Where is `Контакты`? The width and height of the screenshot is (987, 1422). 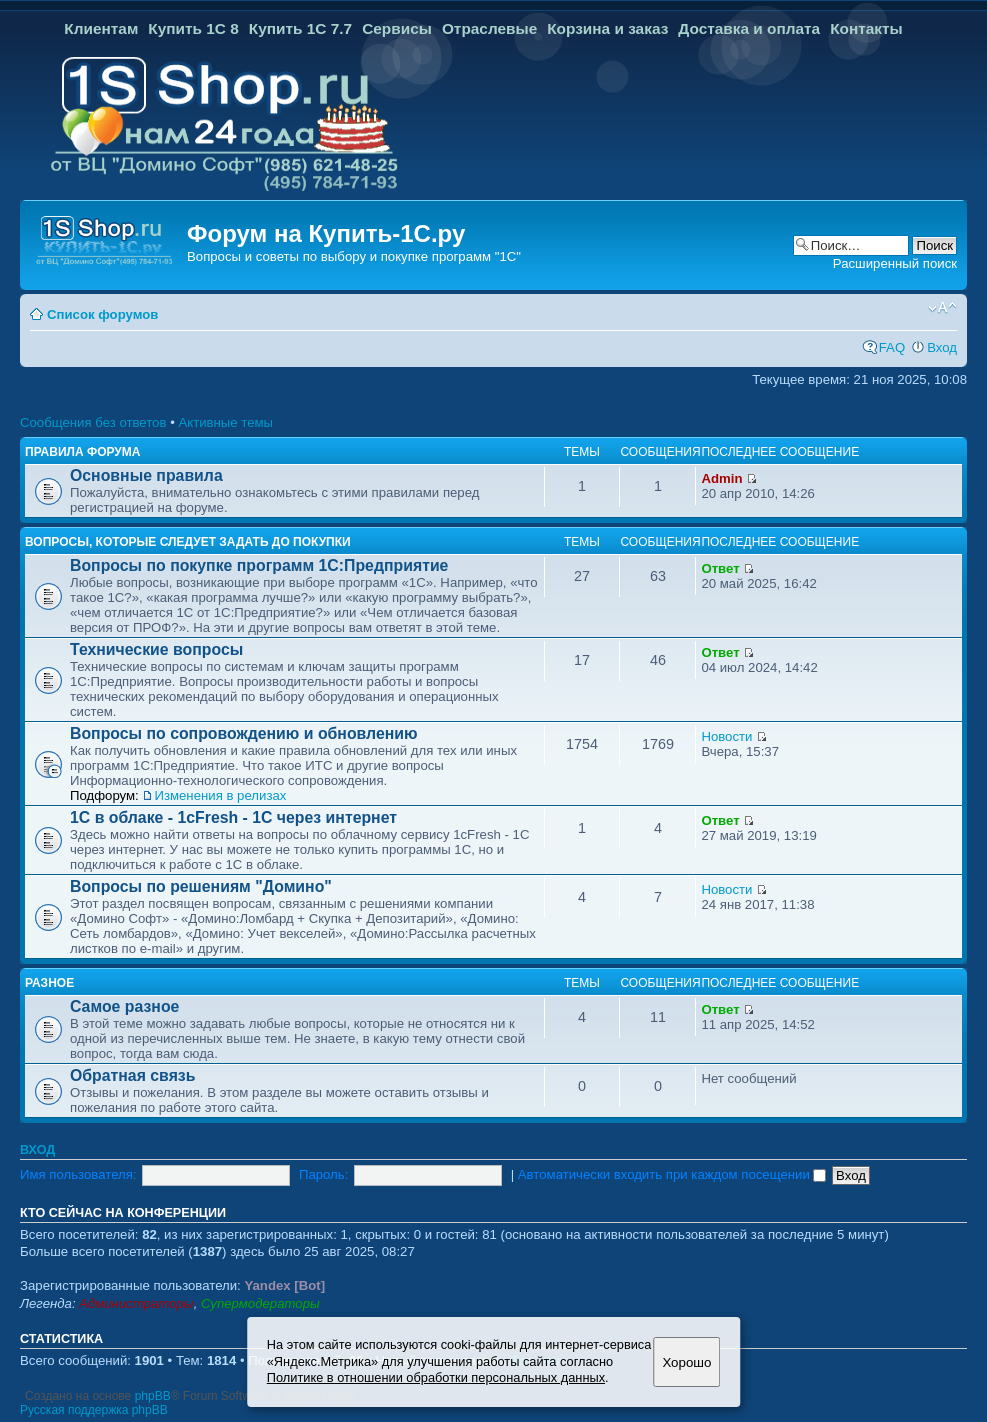
Контакты is located at coordinates (866, 28).